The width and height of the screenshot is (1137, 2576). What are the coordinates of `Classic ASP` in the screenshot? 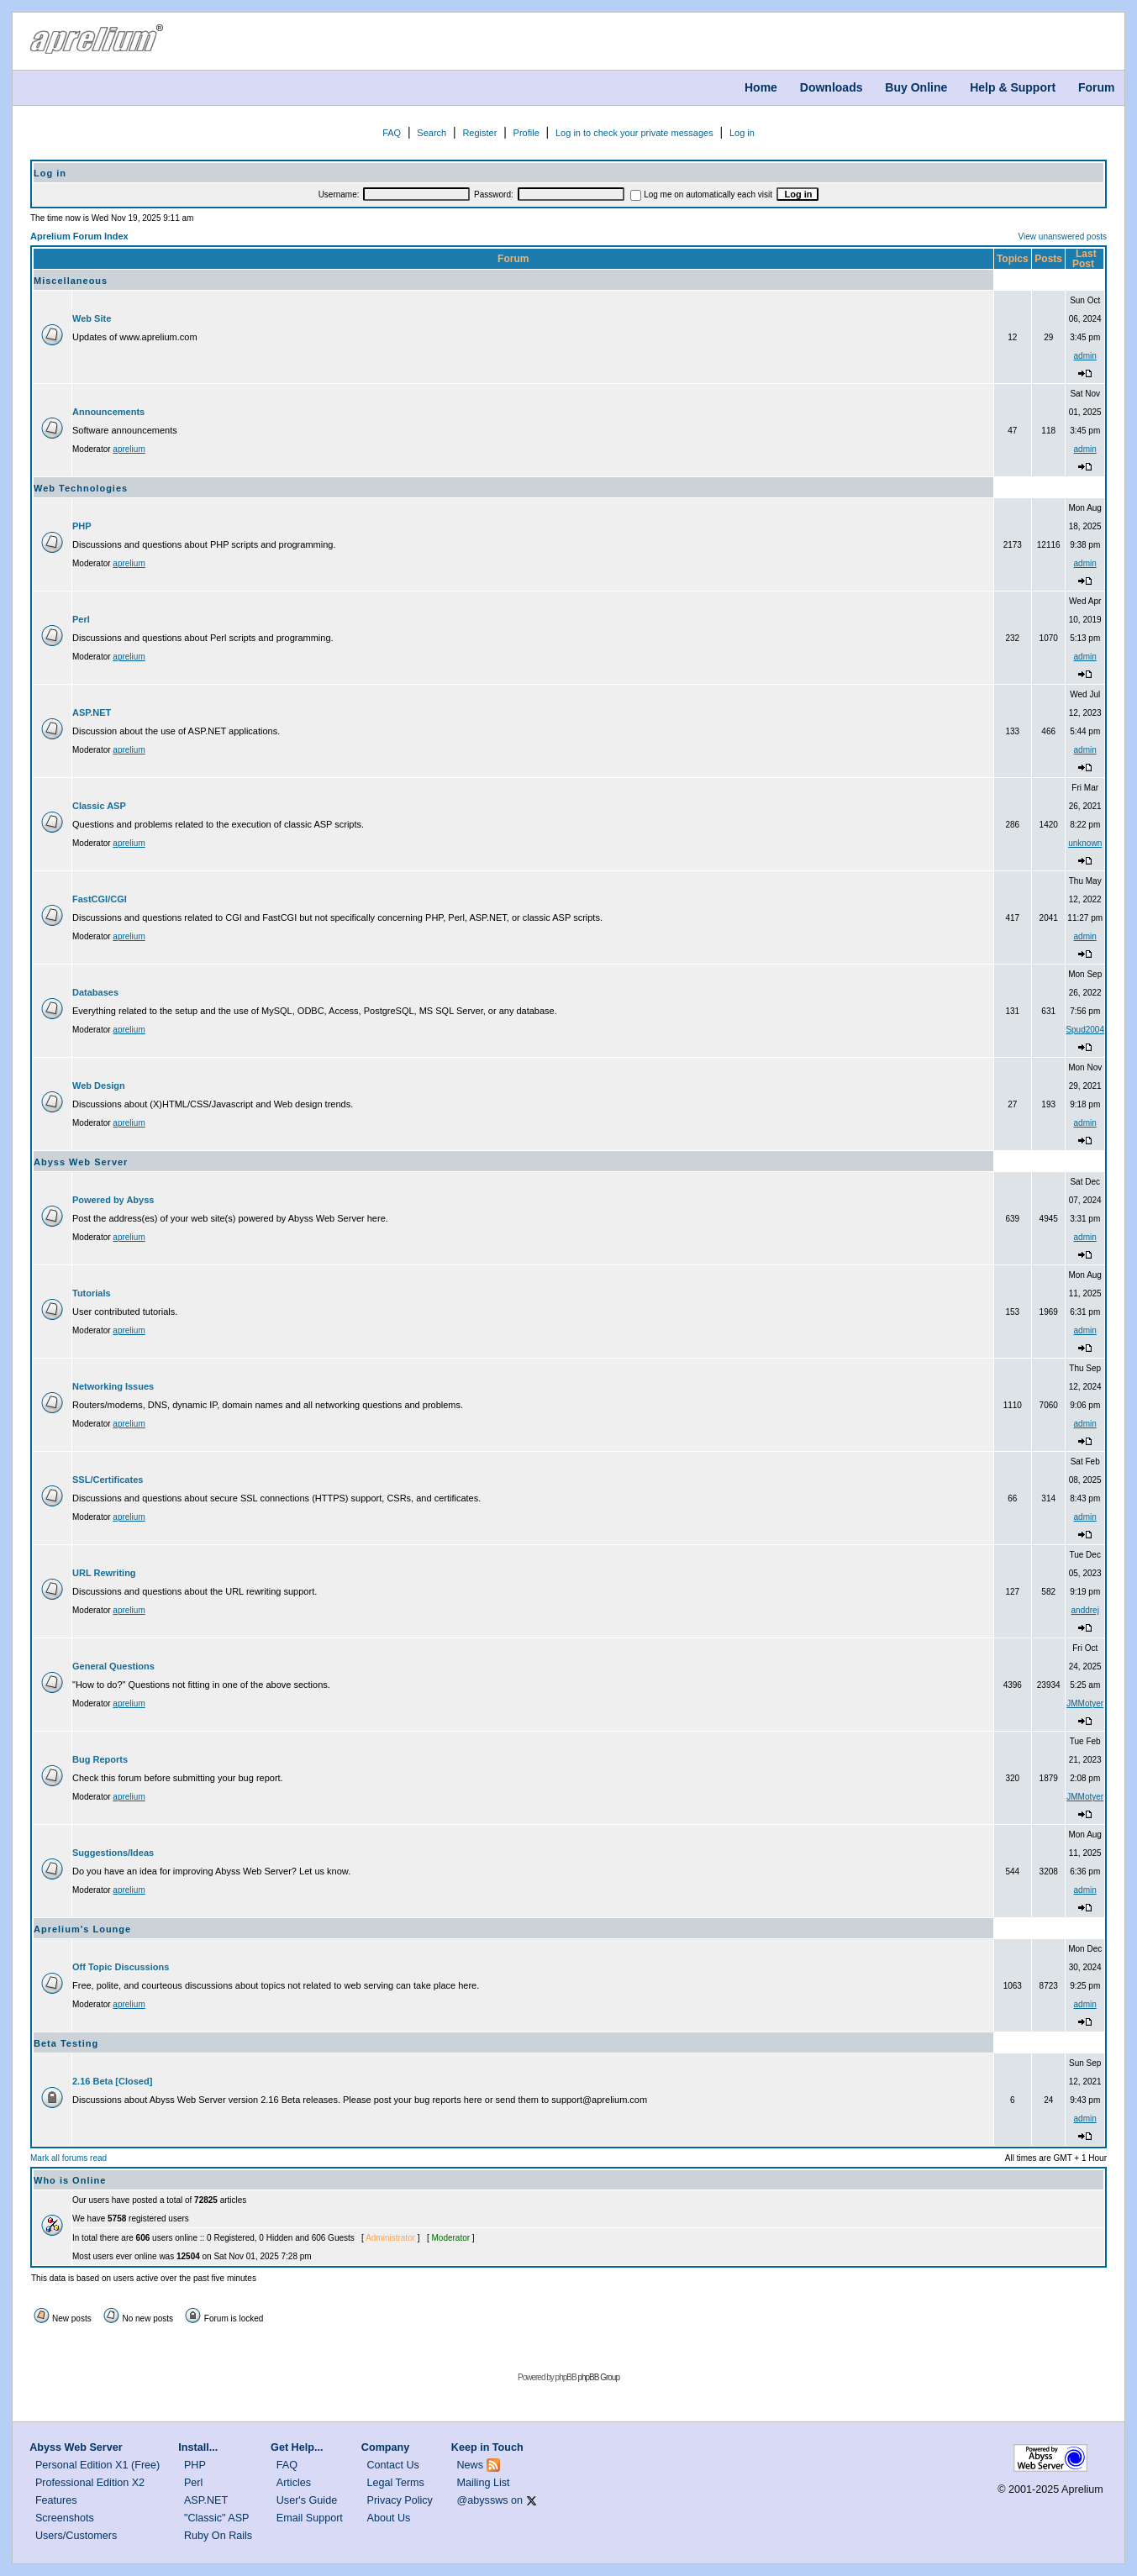 It's located at (99, 806).